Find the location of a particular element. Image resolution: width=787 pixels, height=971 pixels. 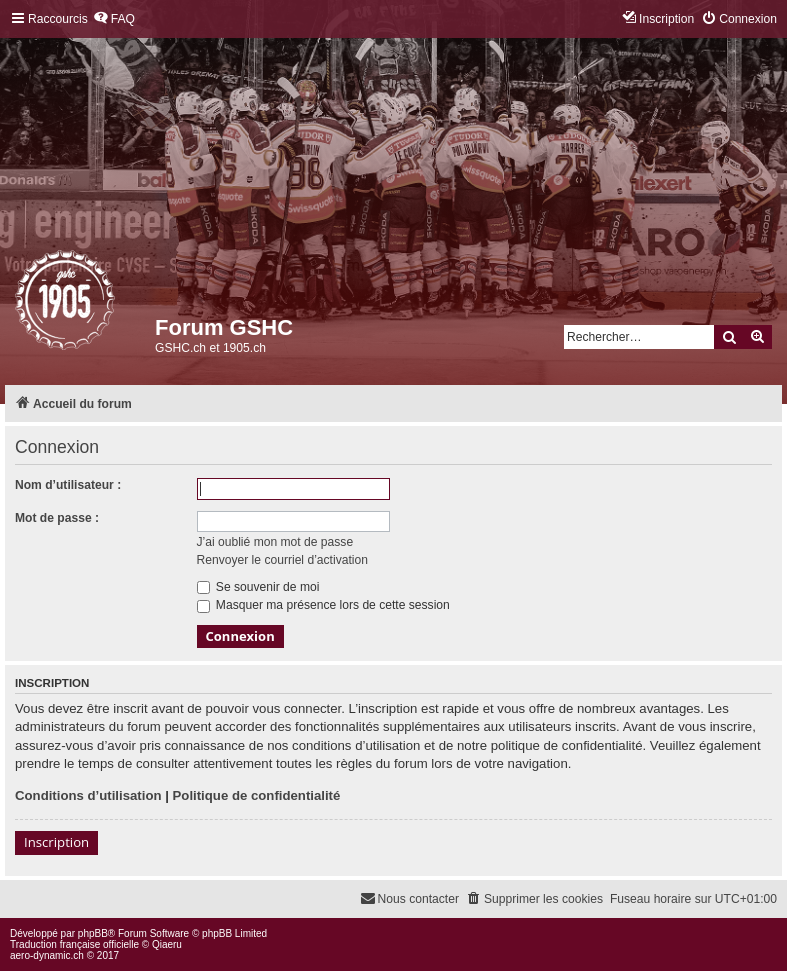

Masquer ma présence lors de cette session is located at coordinates (323, 605).